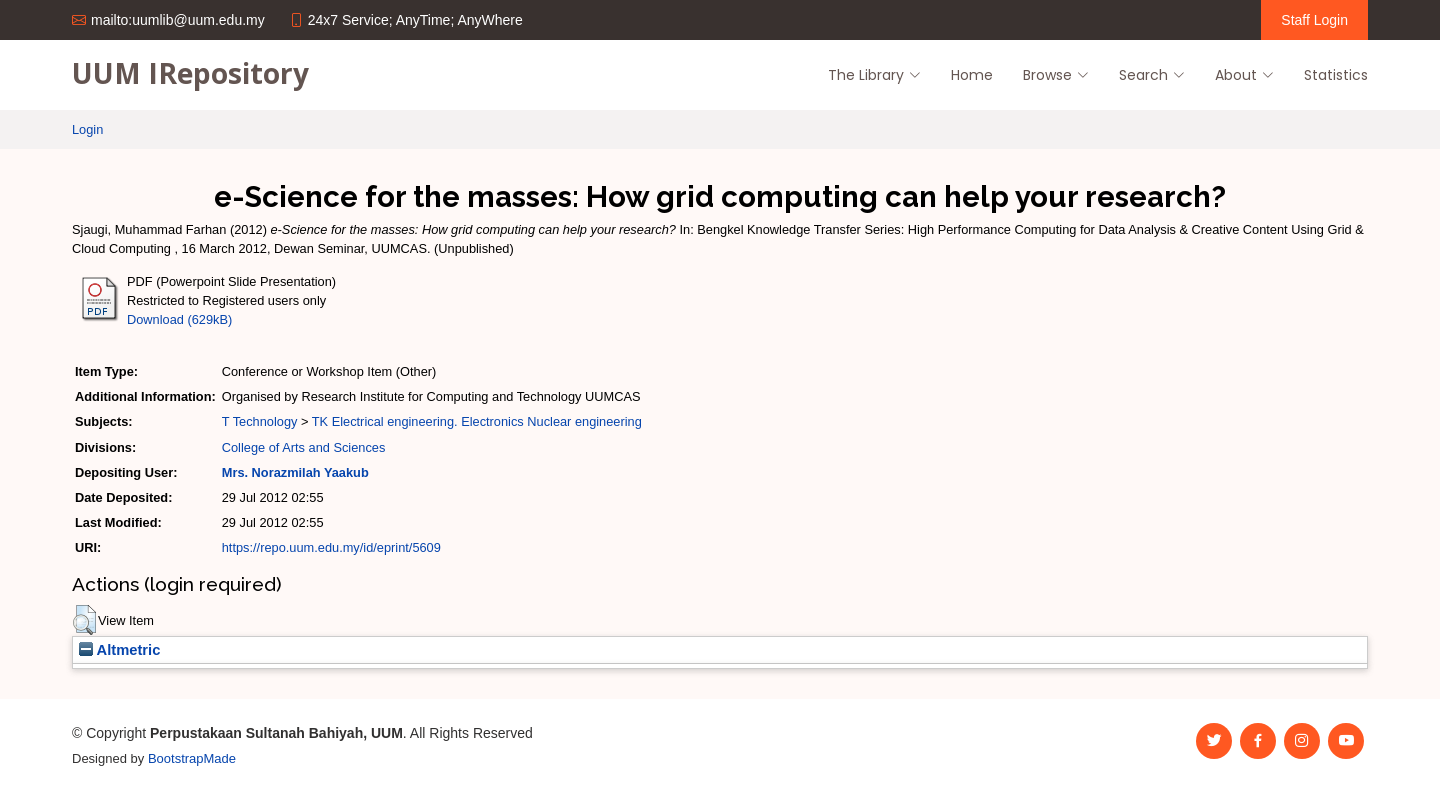  What do you see at coordinates (972, 75) in the screenshot?
I see `Home` at bounding box center [972, 75].